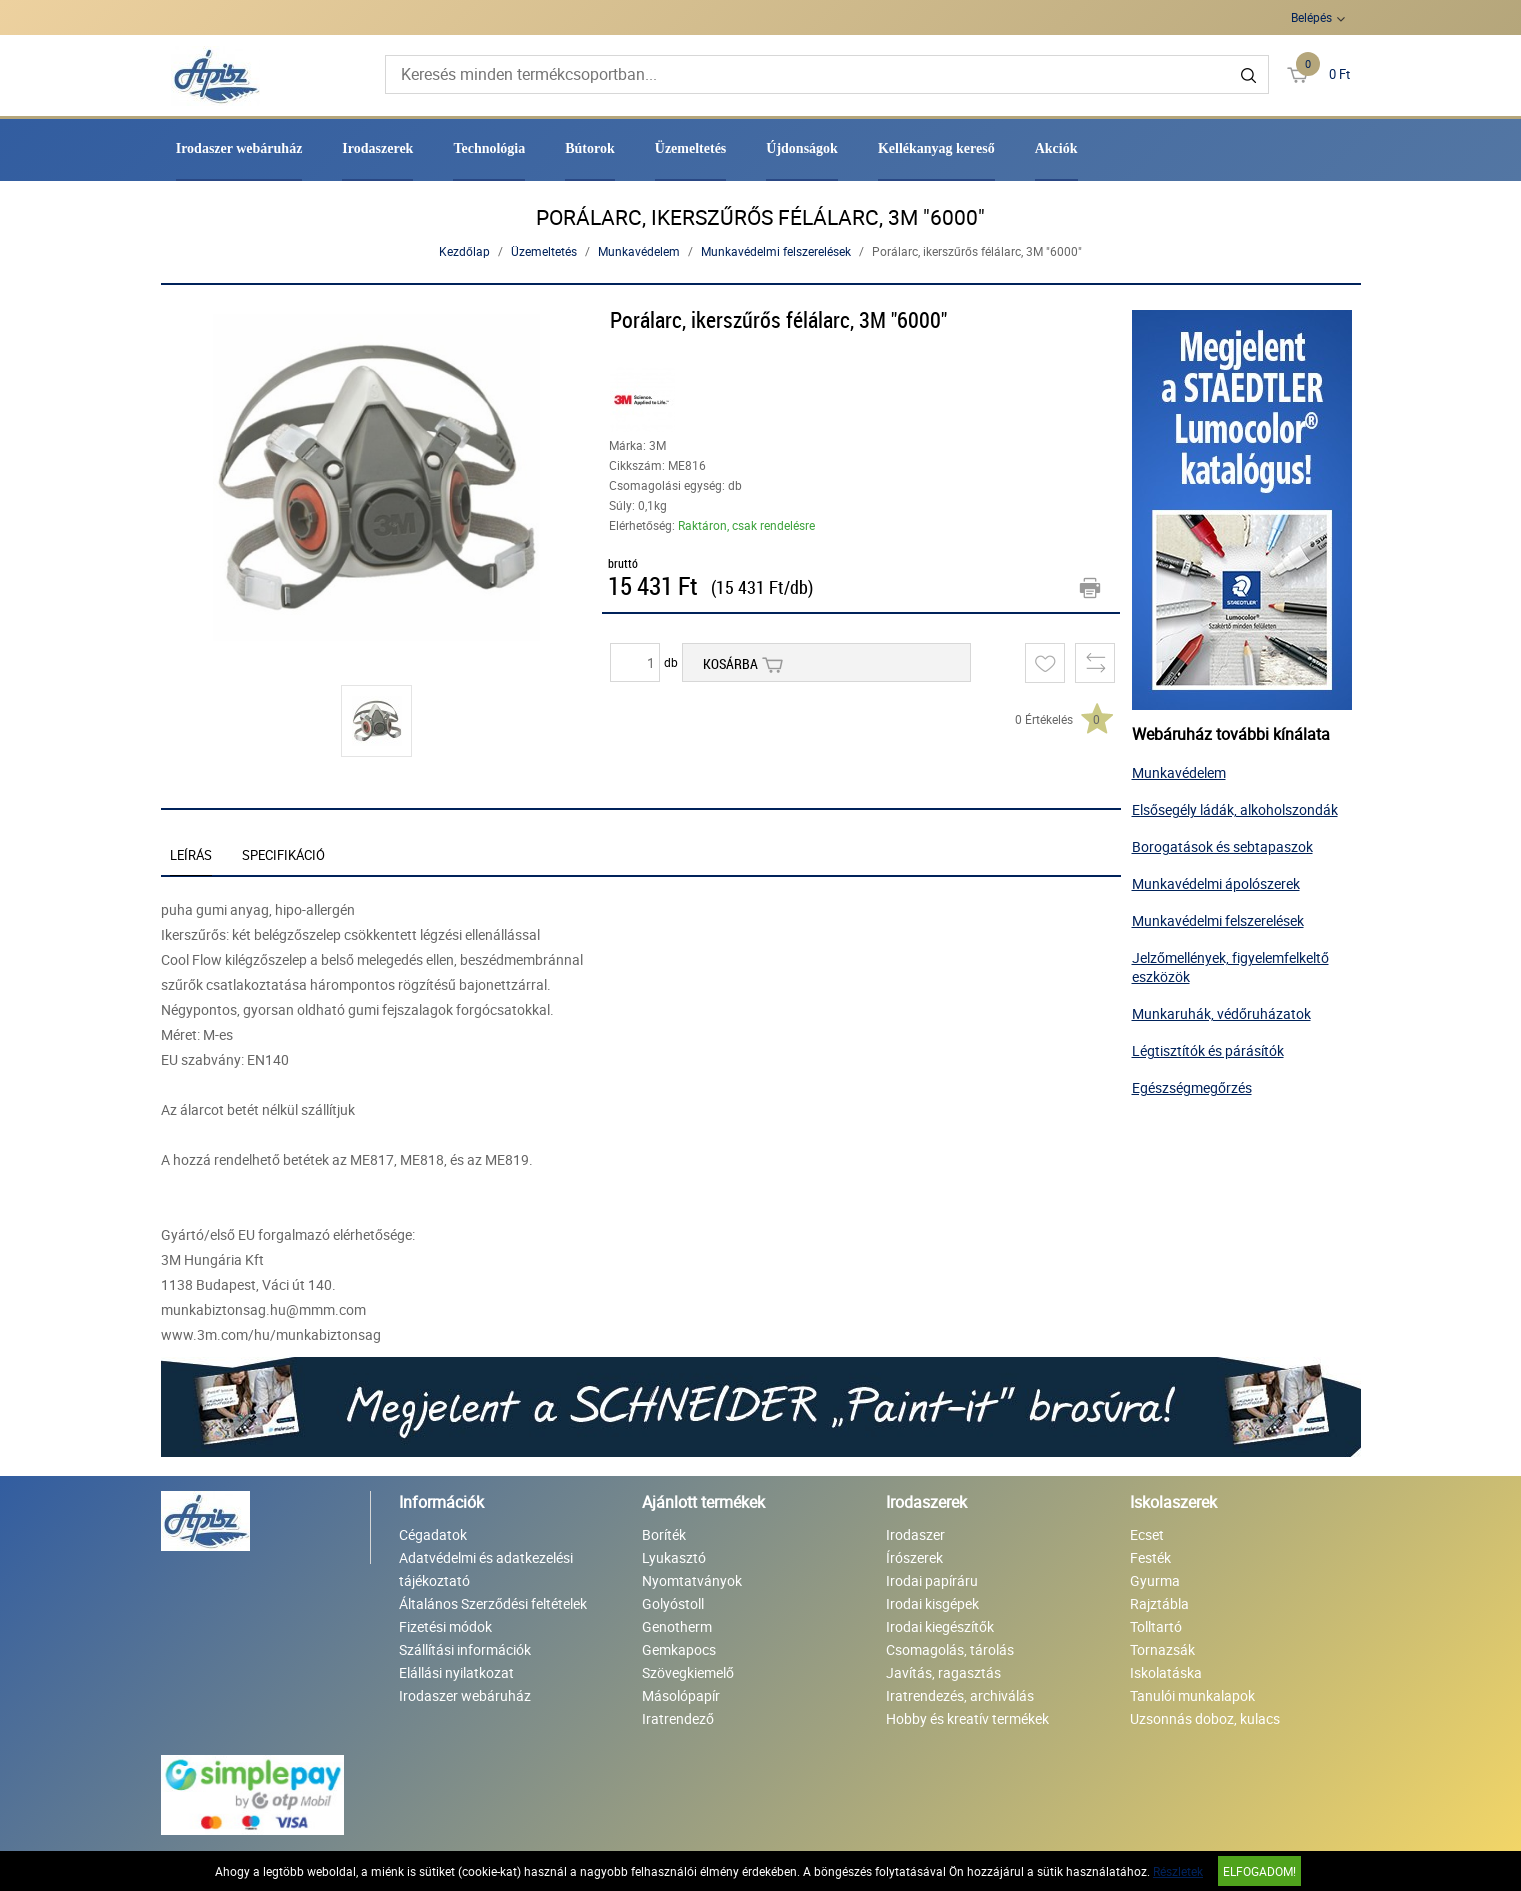 The image size is (1521, 1891). What do you see at coordinates (377, 148) in the screenshot?
I see `Irodaszerek` at bounding box center [377, 148].